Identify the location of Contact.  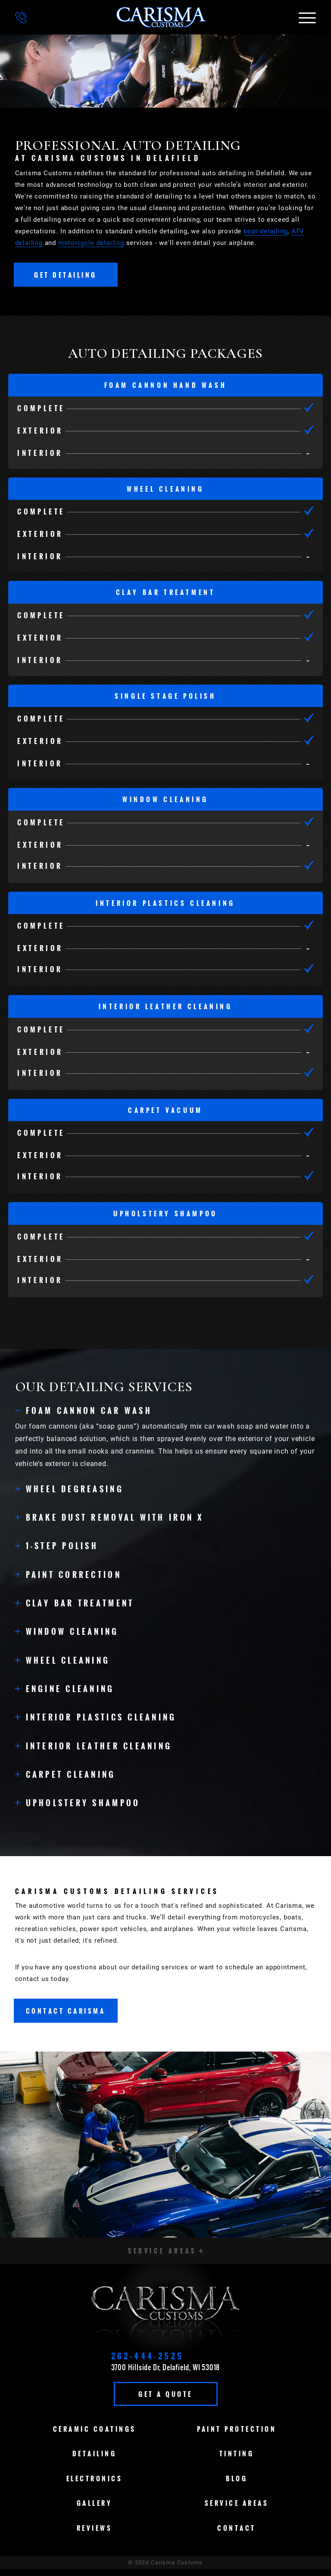
(236, 2534).